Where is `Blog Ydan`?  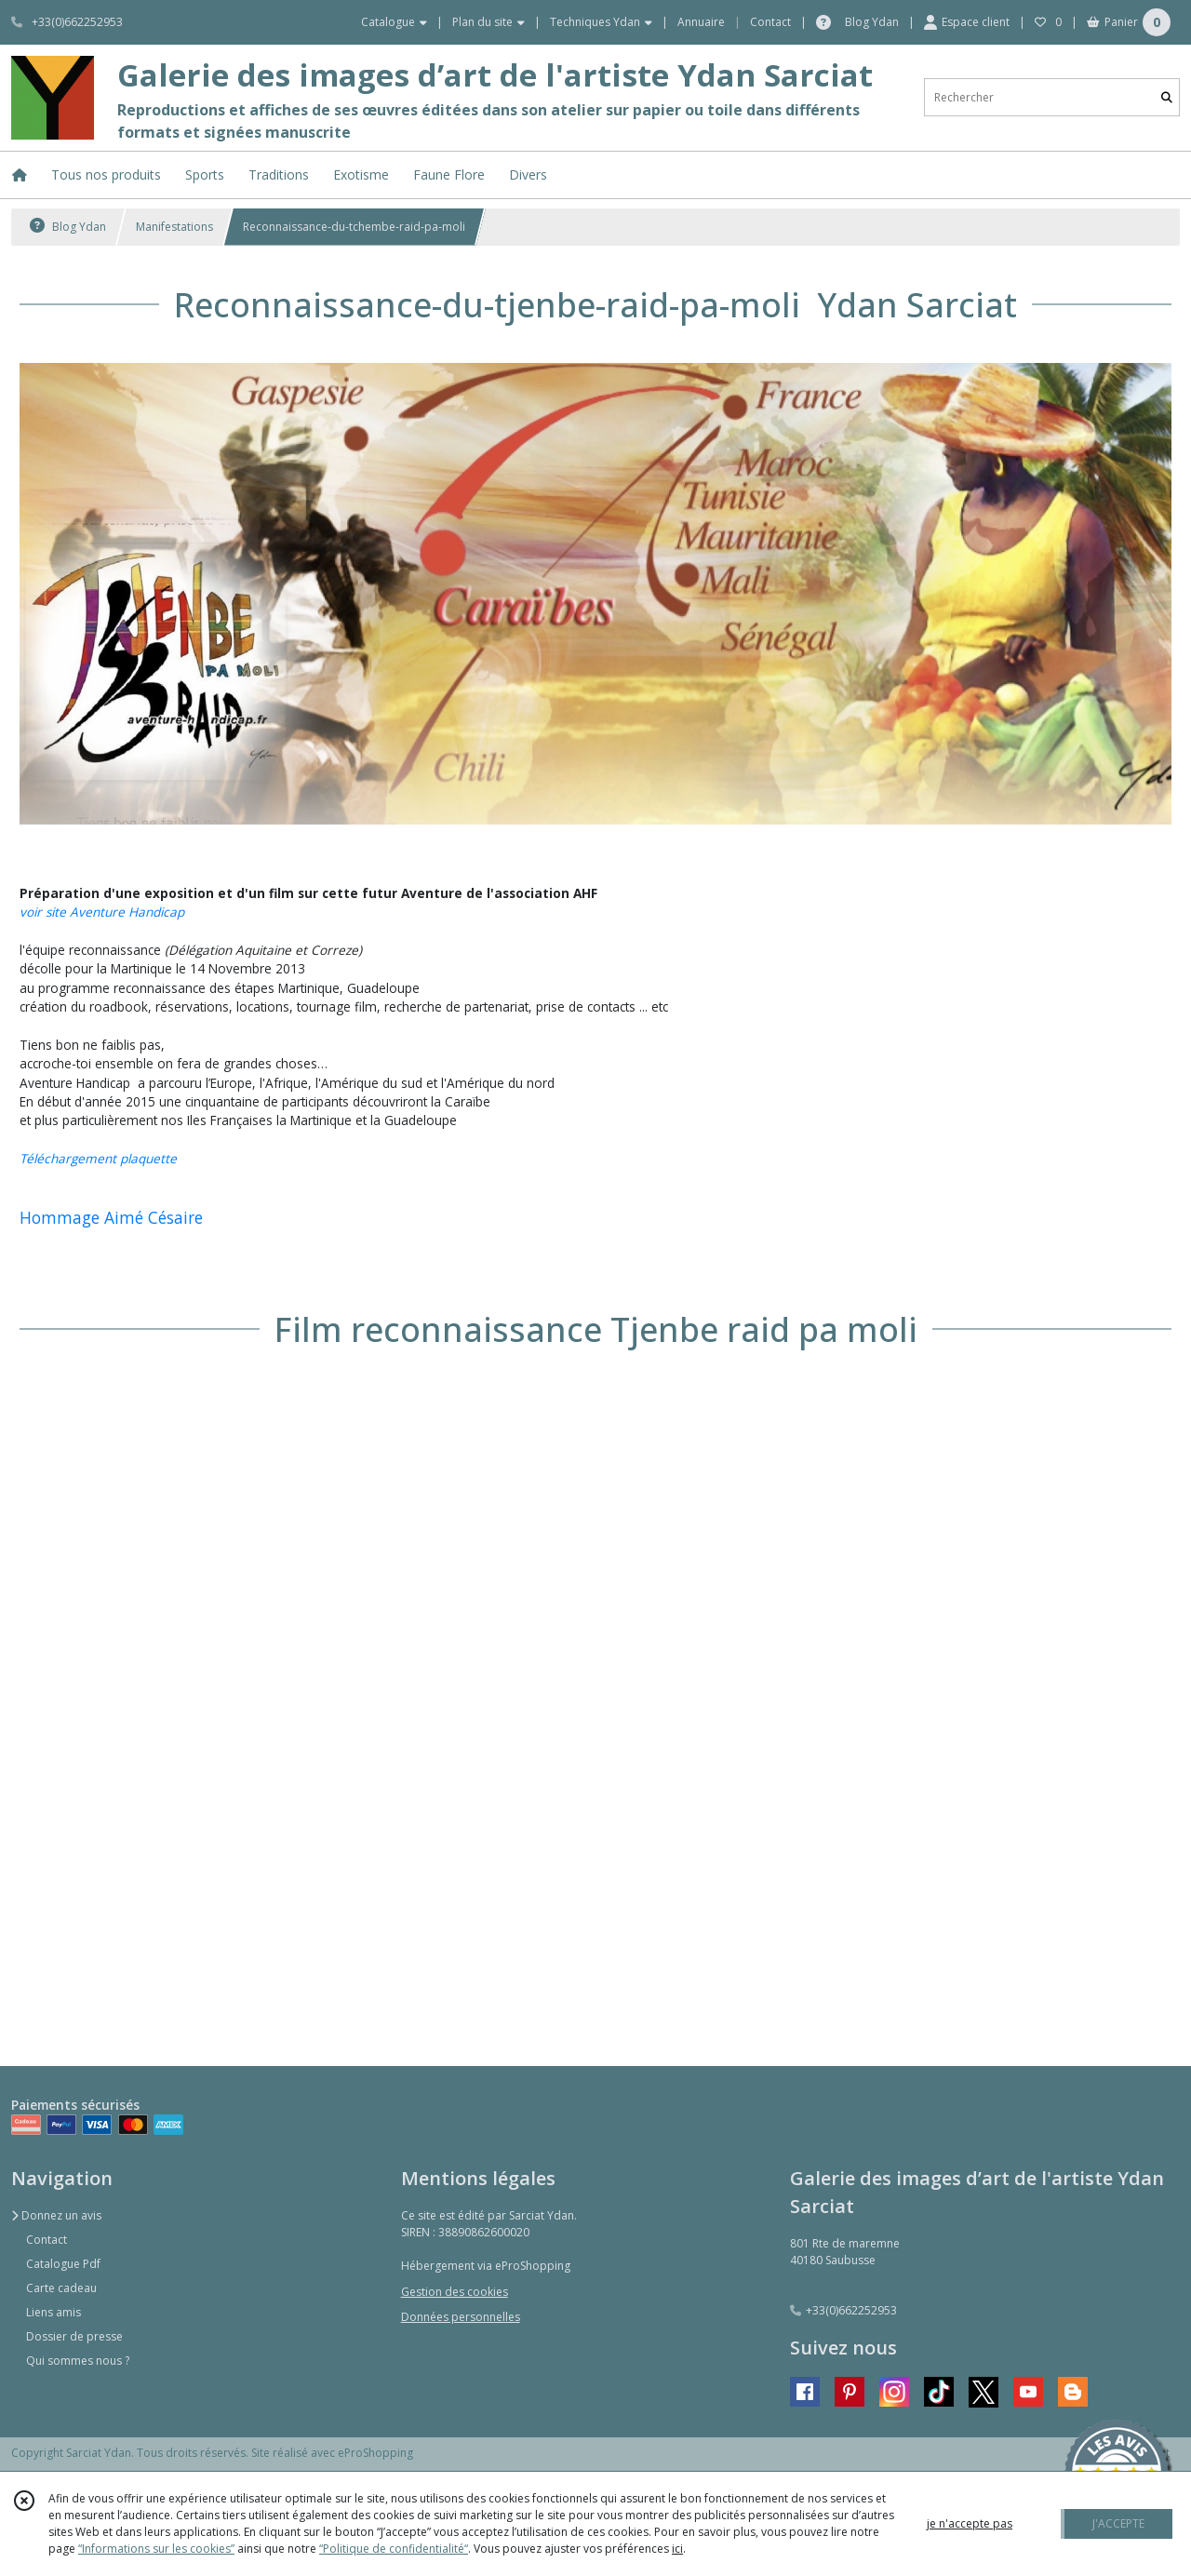
Blog Ydan is located at coordinates (68, 227).